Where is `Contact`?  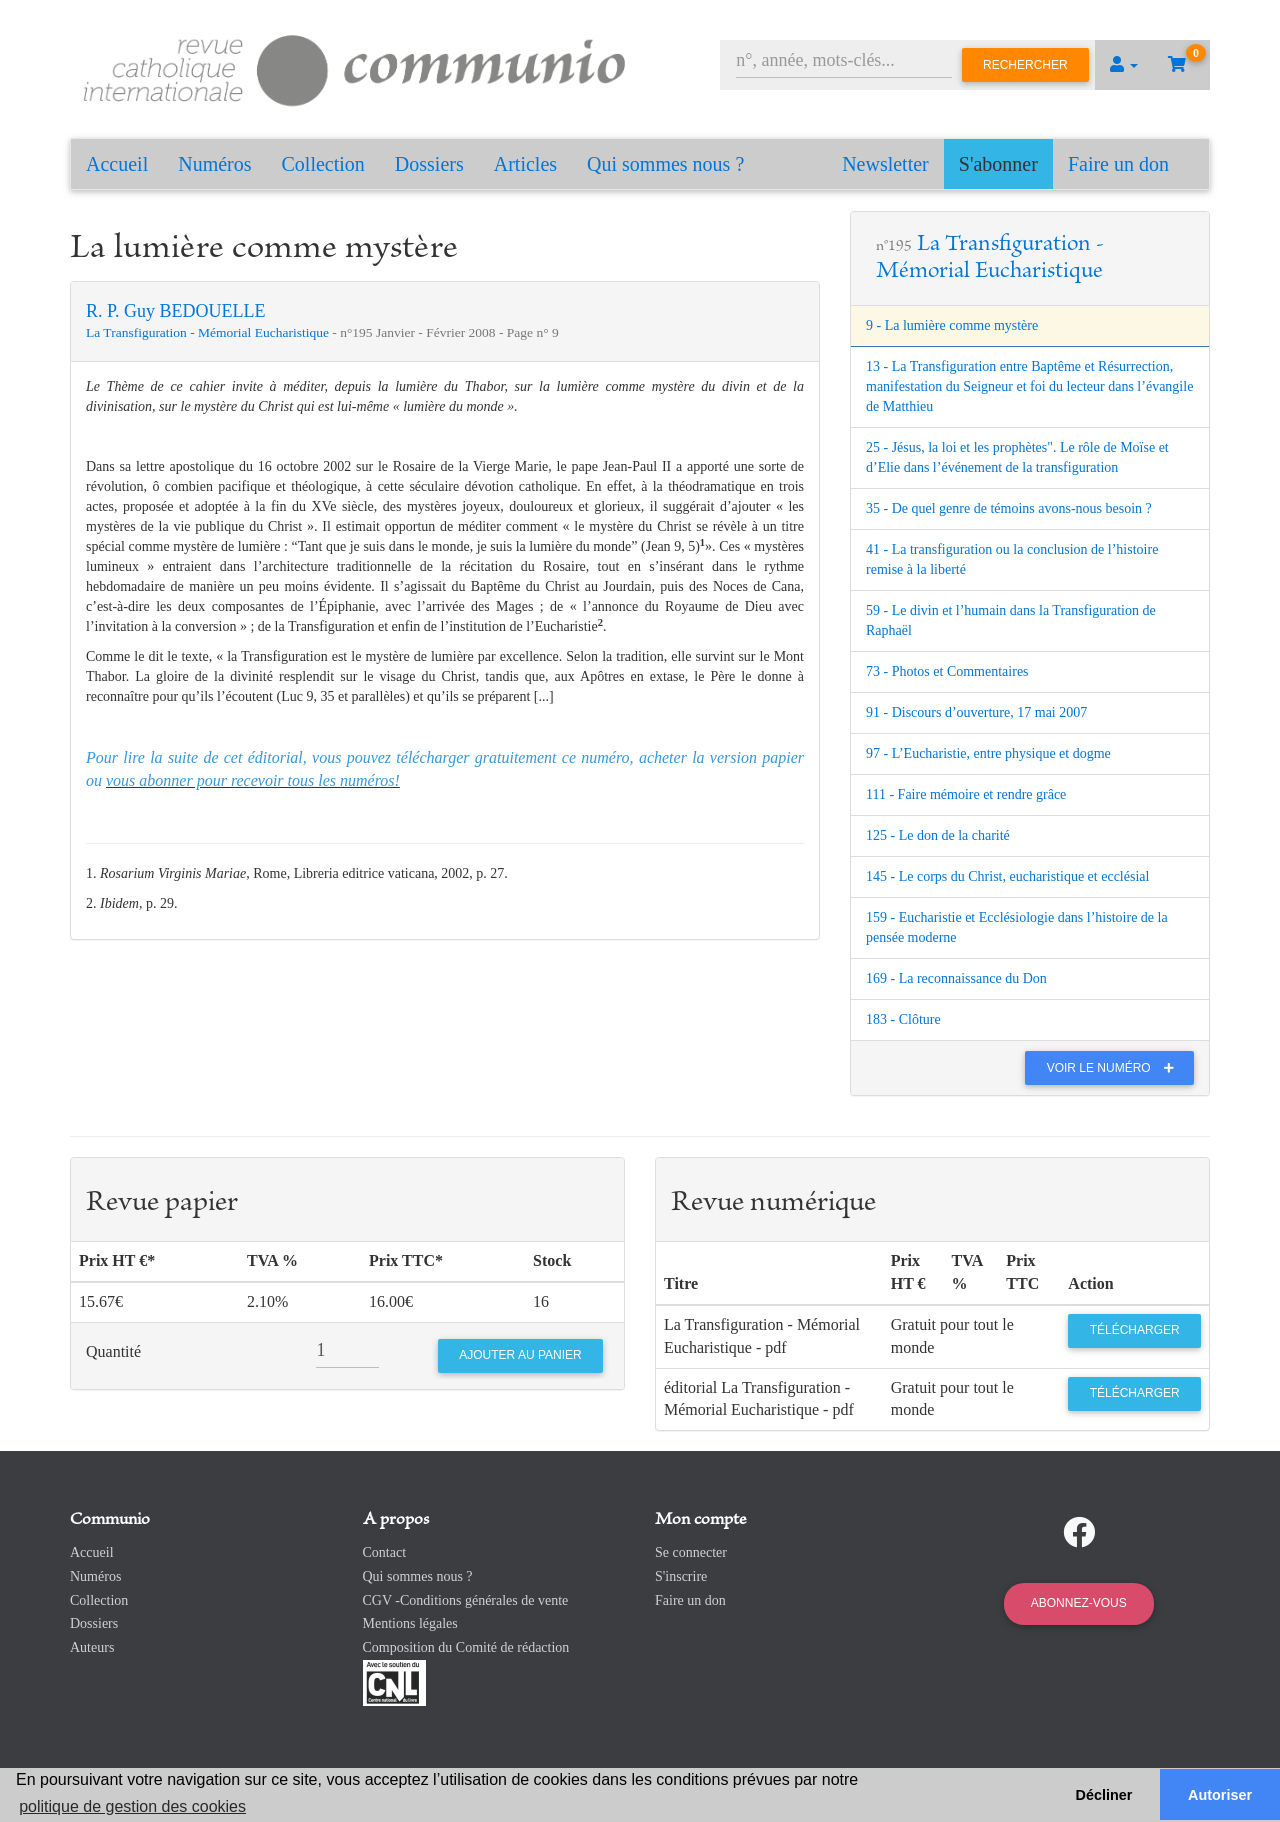
Contact is located at coordinates (385, 1552).